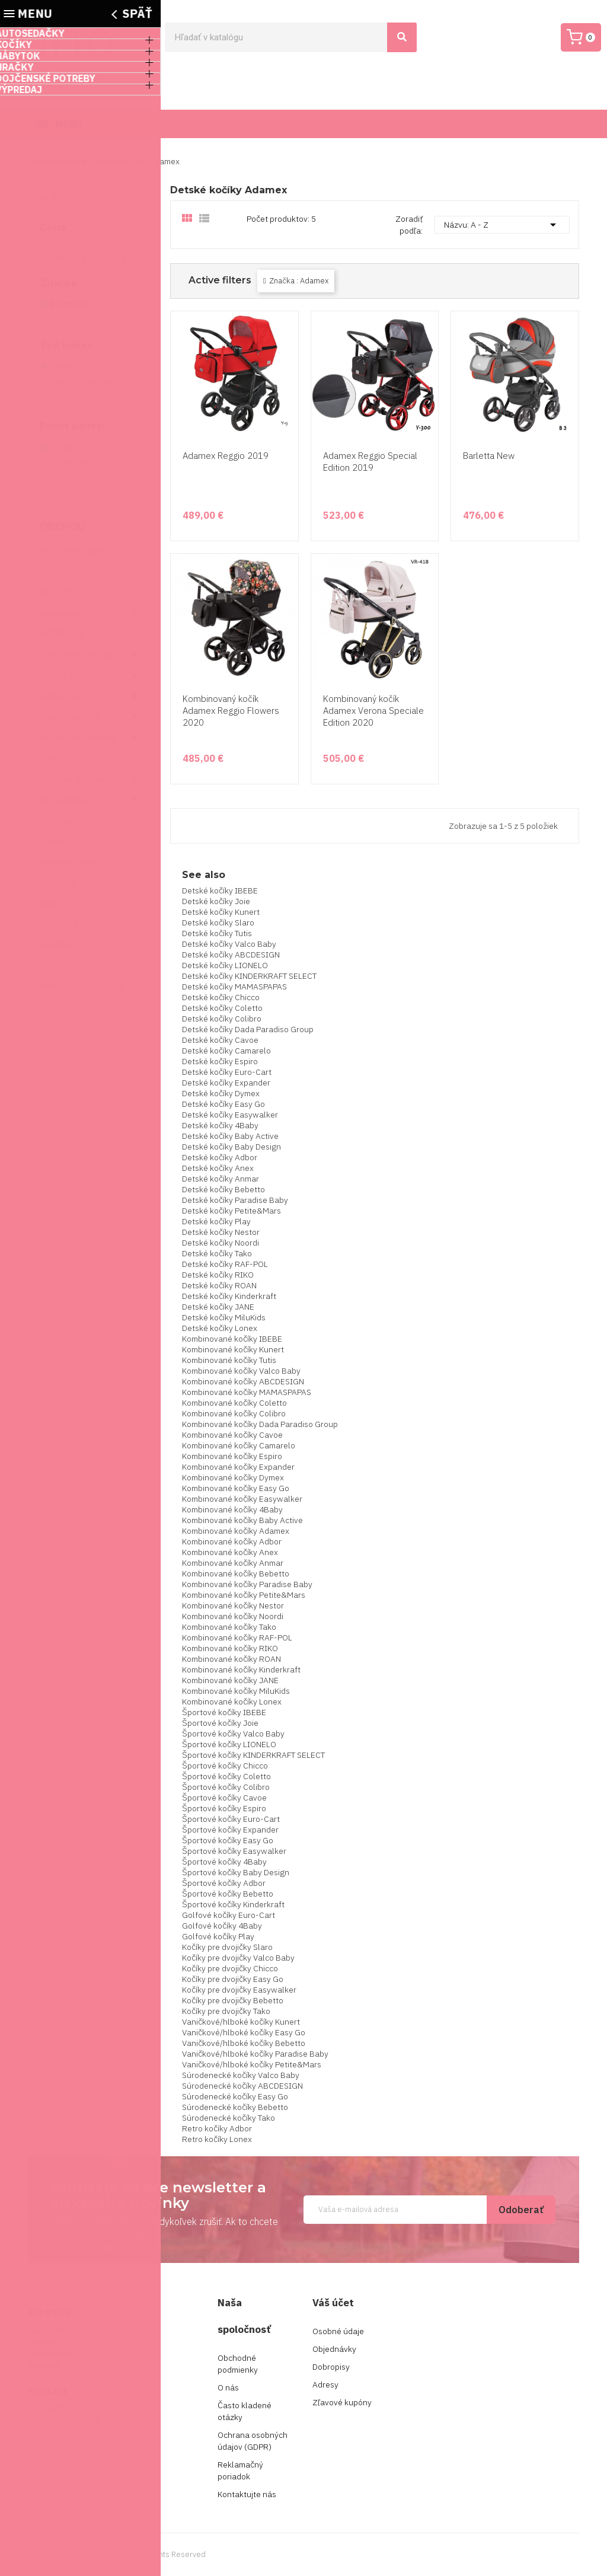  Describe the element at coordinates (253, 1755) in the screenshot. I see `Športové kočíky KINDERKRAFT SELECT` at that location.